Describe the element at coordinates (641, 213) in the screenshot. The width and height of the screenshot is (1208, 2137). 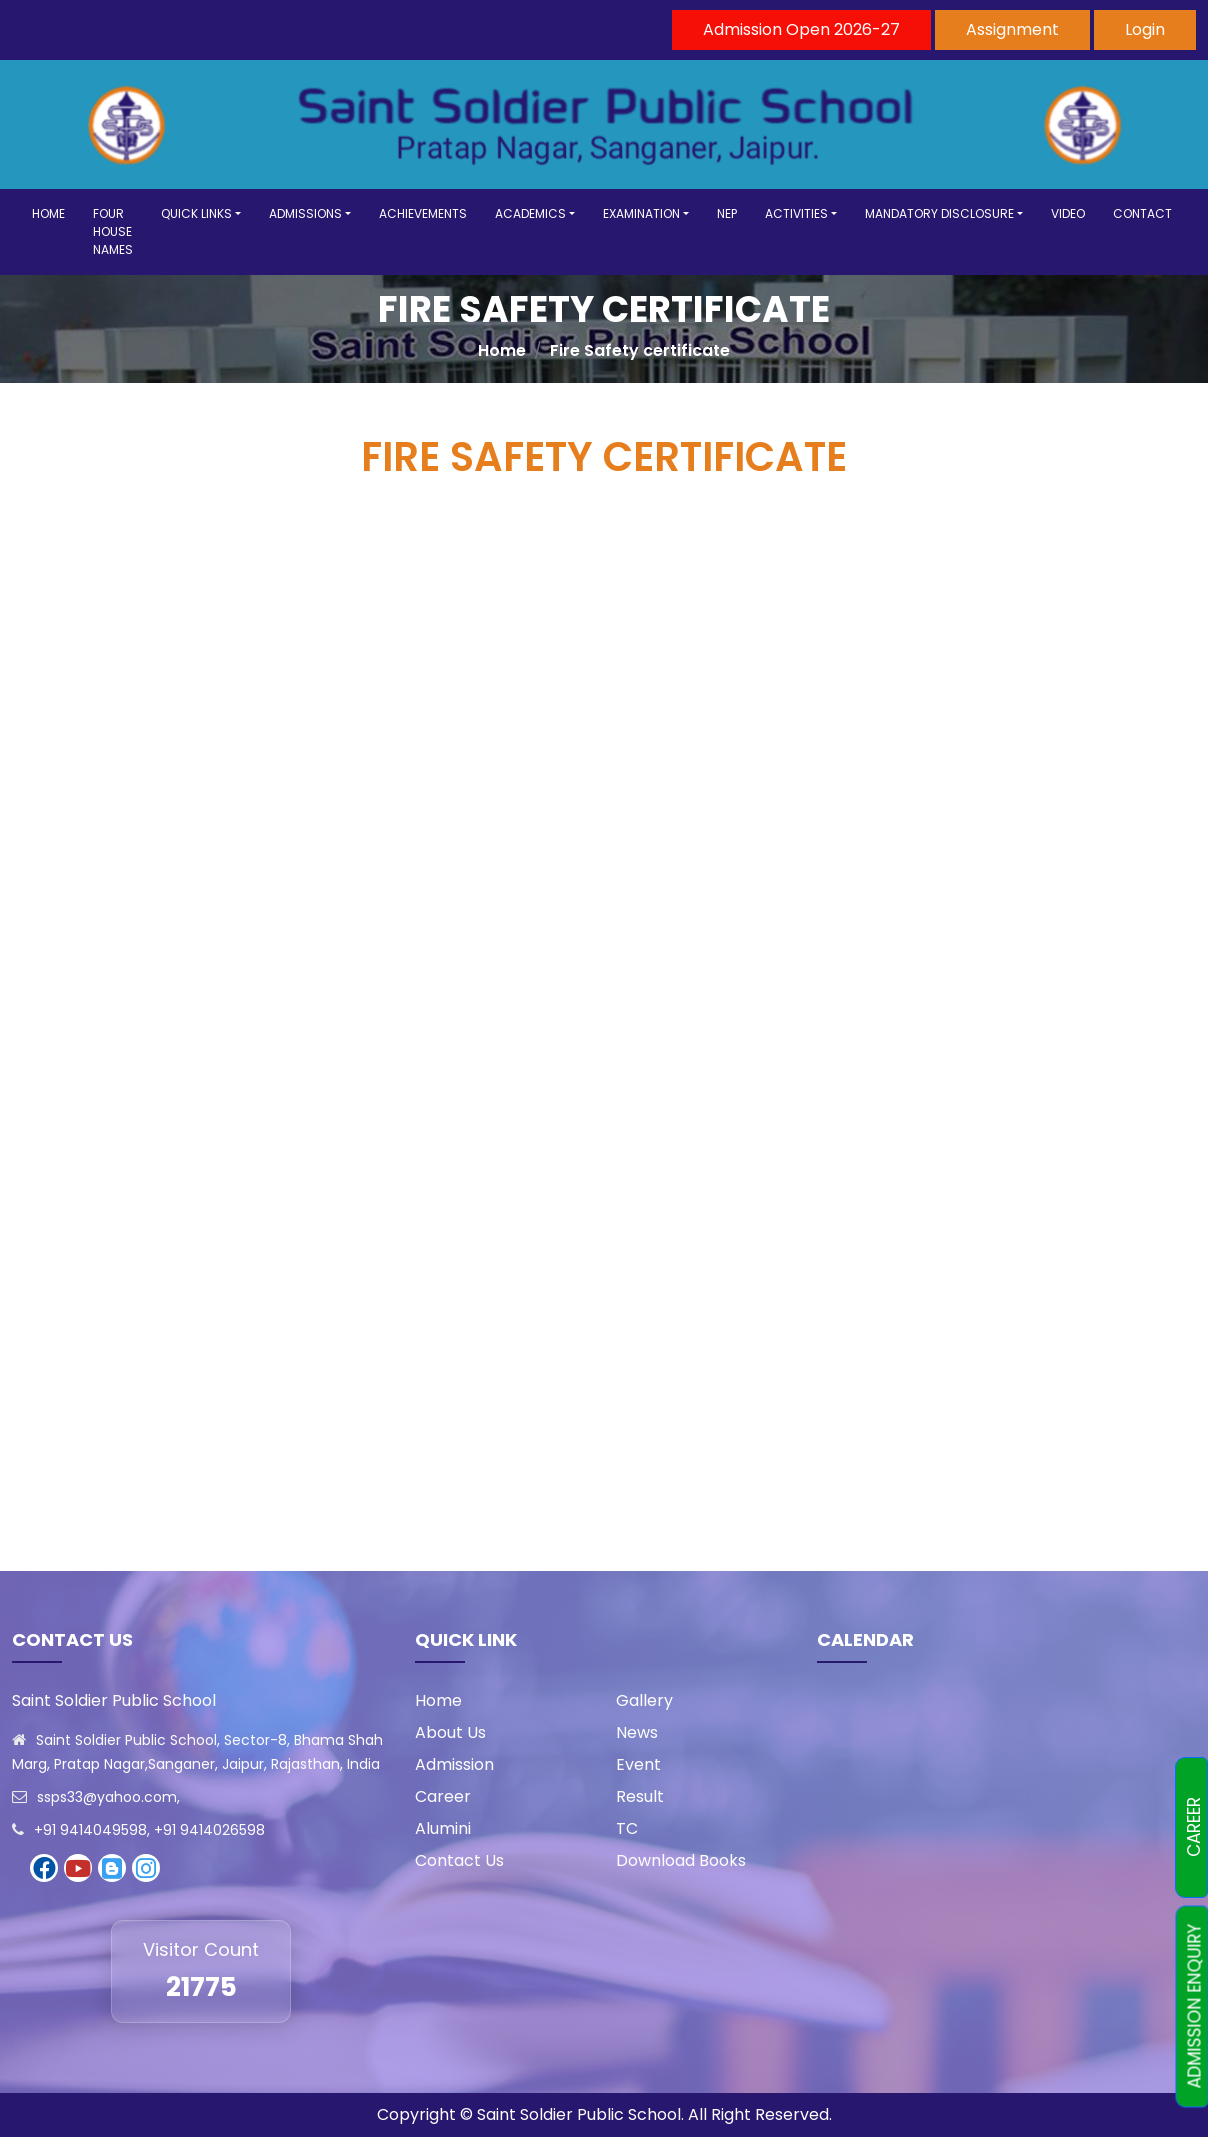
I see `EXAMINATION [button]` at that location.